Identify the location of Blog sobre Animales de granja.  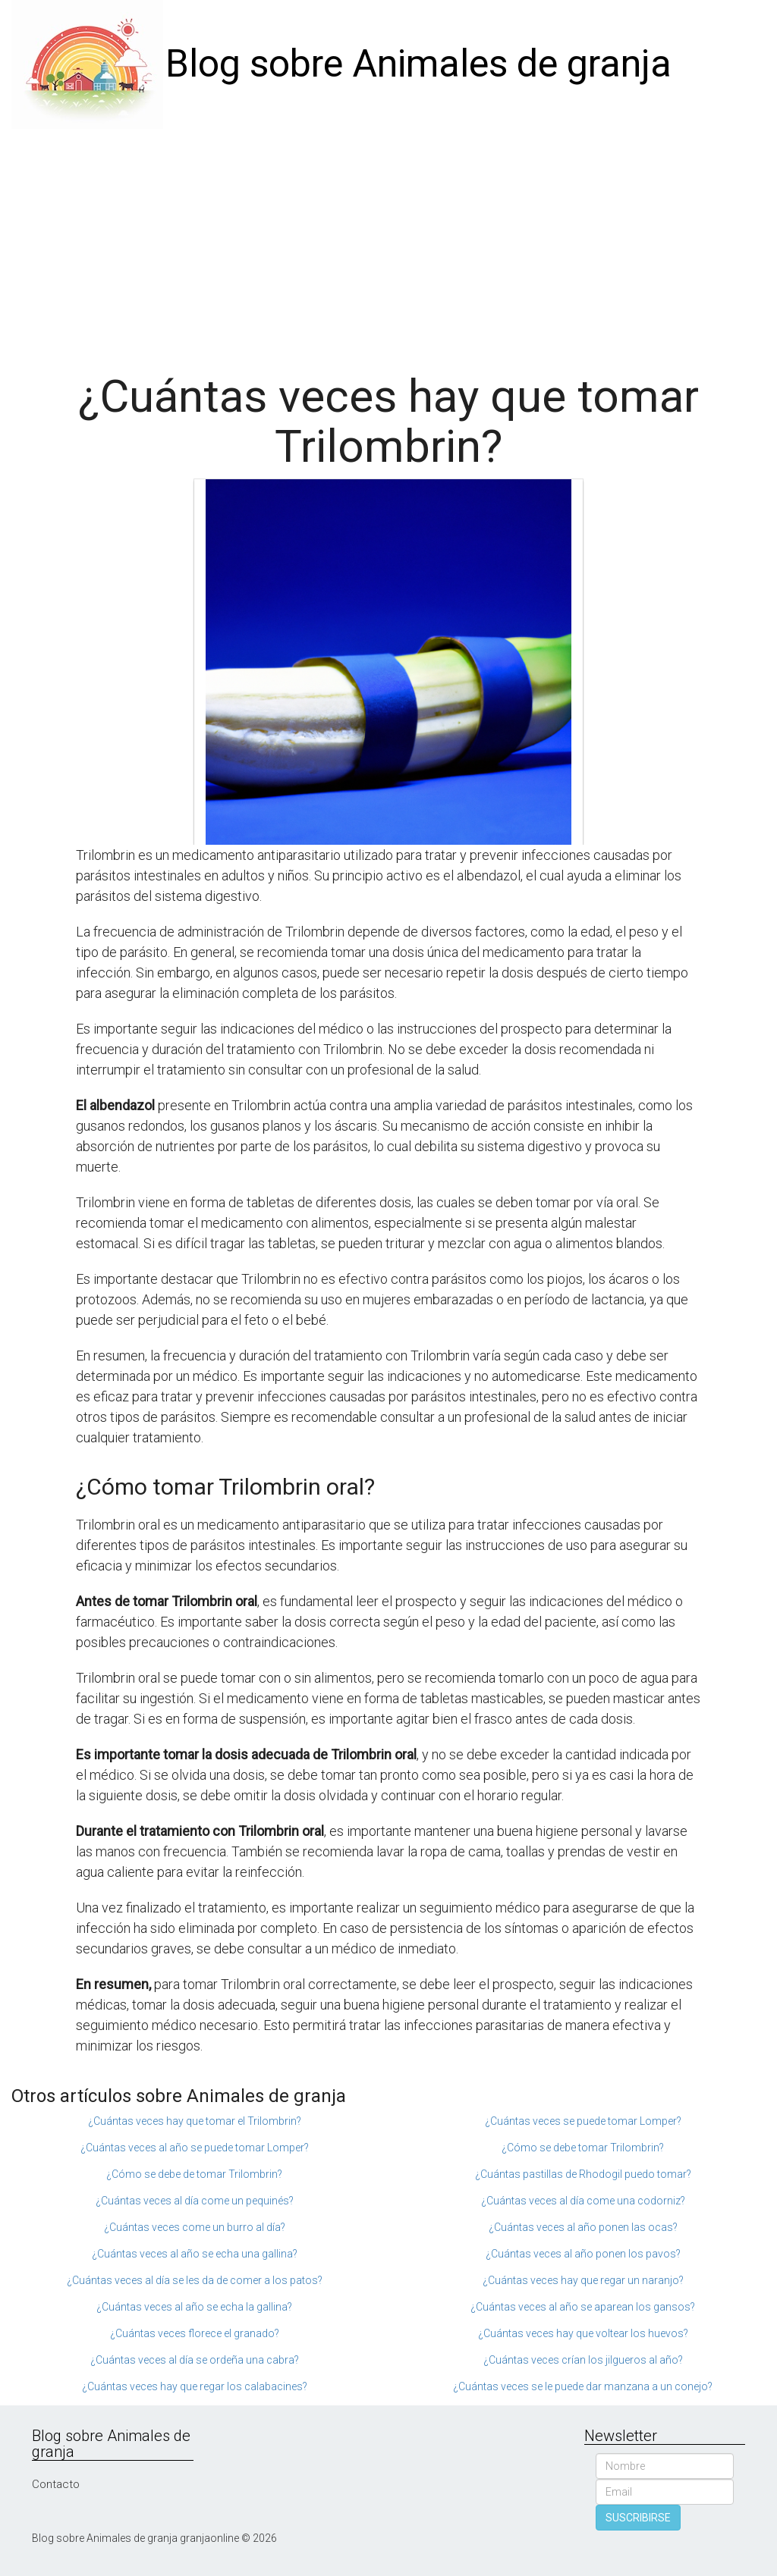
(418, 64).